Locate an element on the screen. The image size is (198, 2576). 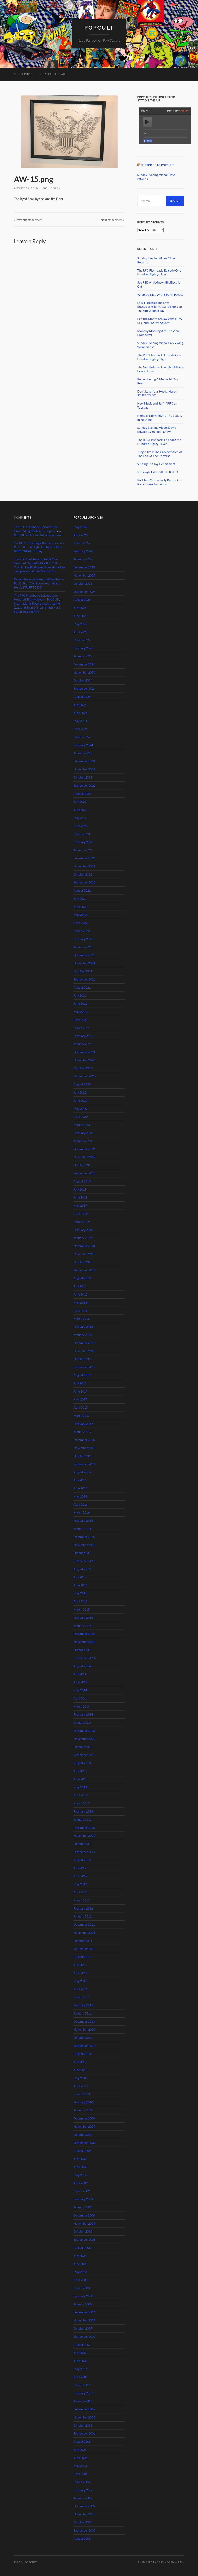
September 2018 is located at coordinates (84, 1270).